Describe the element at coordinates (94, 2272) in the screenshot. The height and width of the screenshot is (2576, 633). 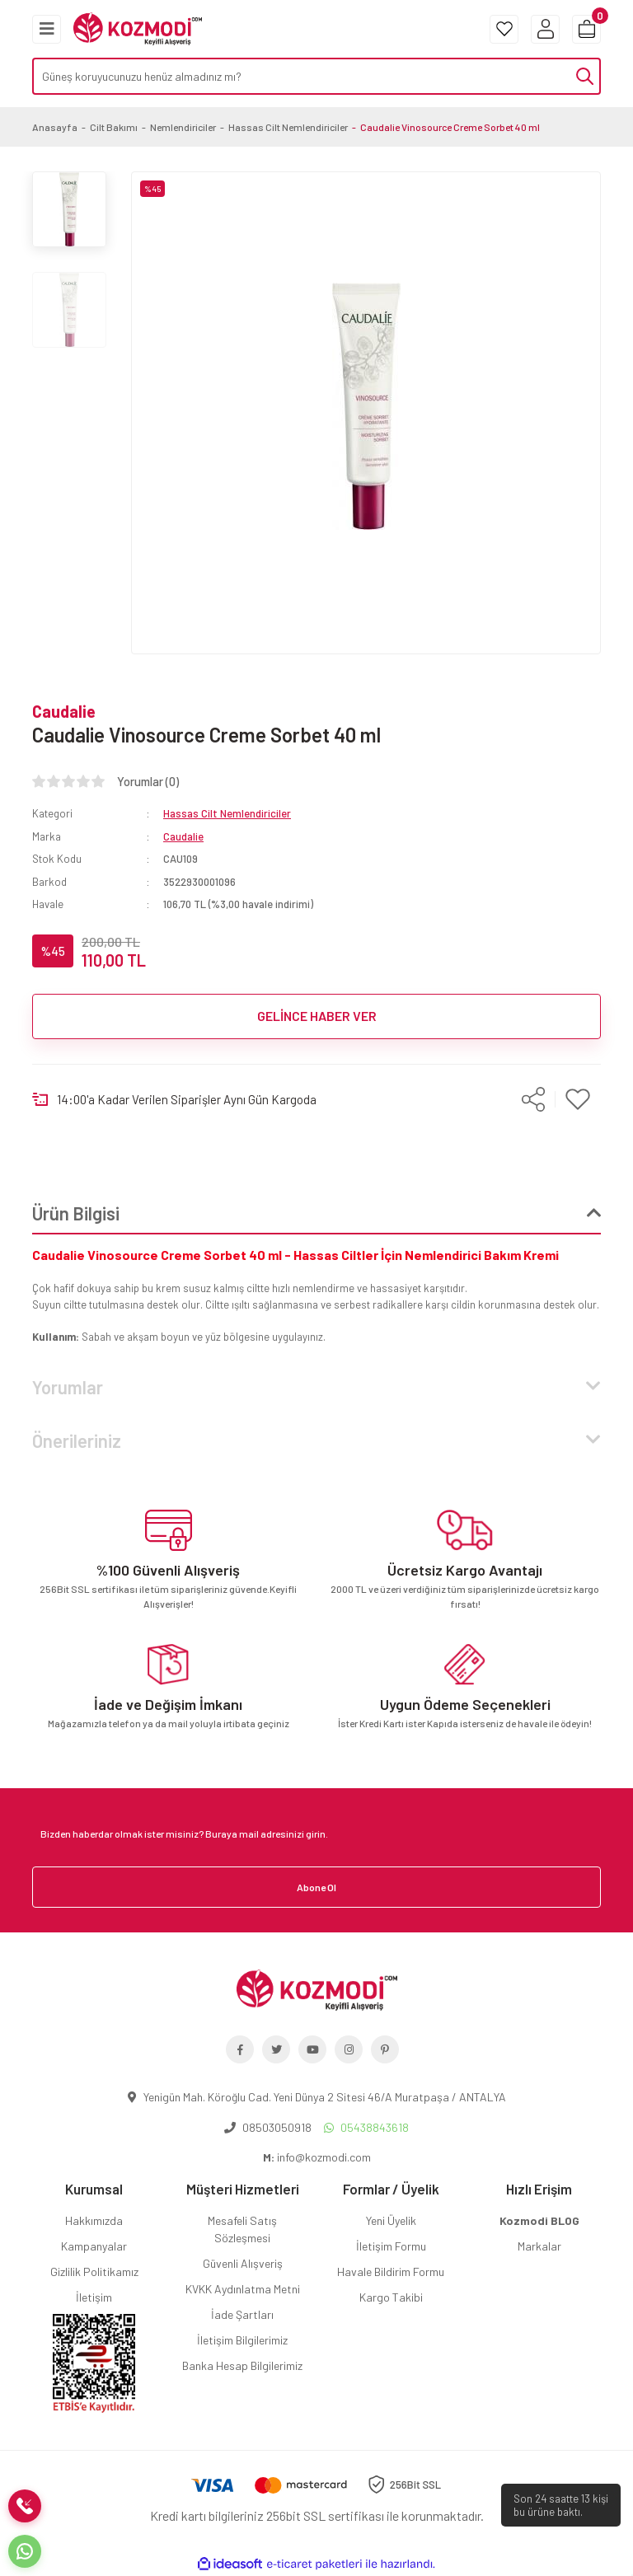
I see `Gizlilik Politikamız` at that location.